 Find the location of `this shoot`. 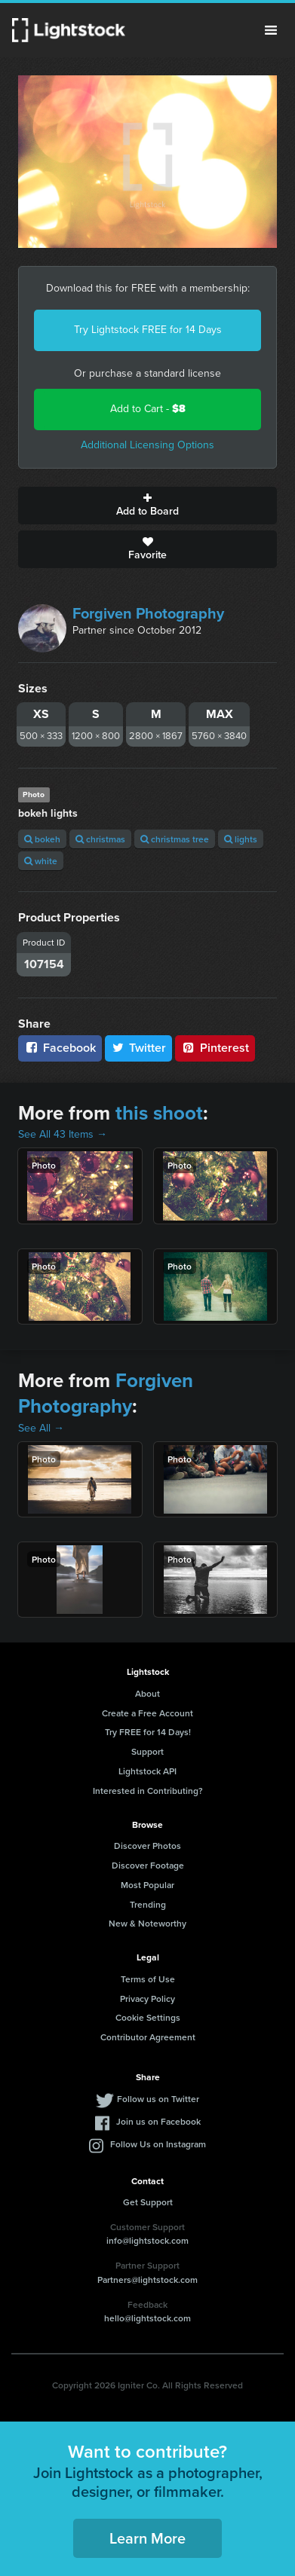

this shoot is located at coordinates (159, 1113).